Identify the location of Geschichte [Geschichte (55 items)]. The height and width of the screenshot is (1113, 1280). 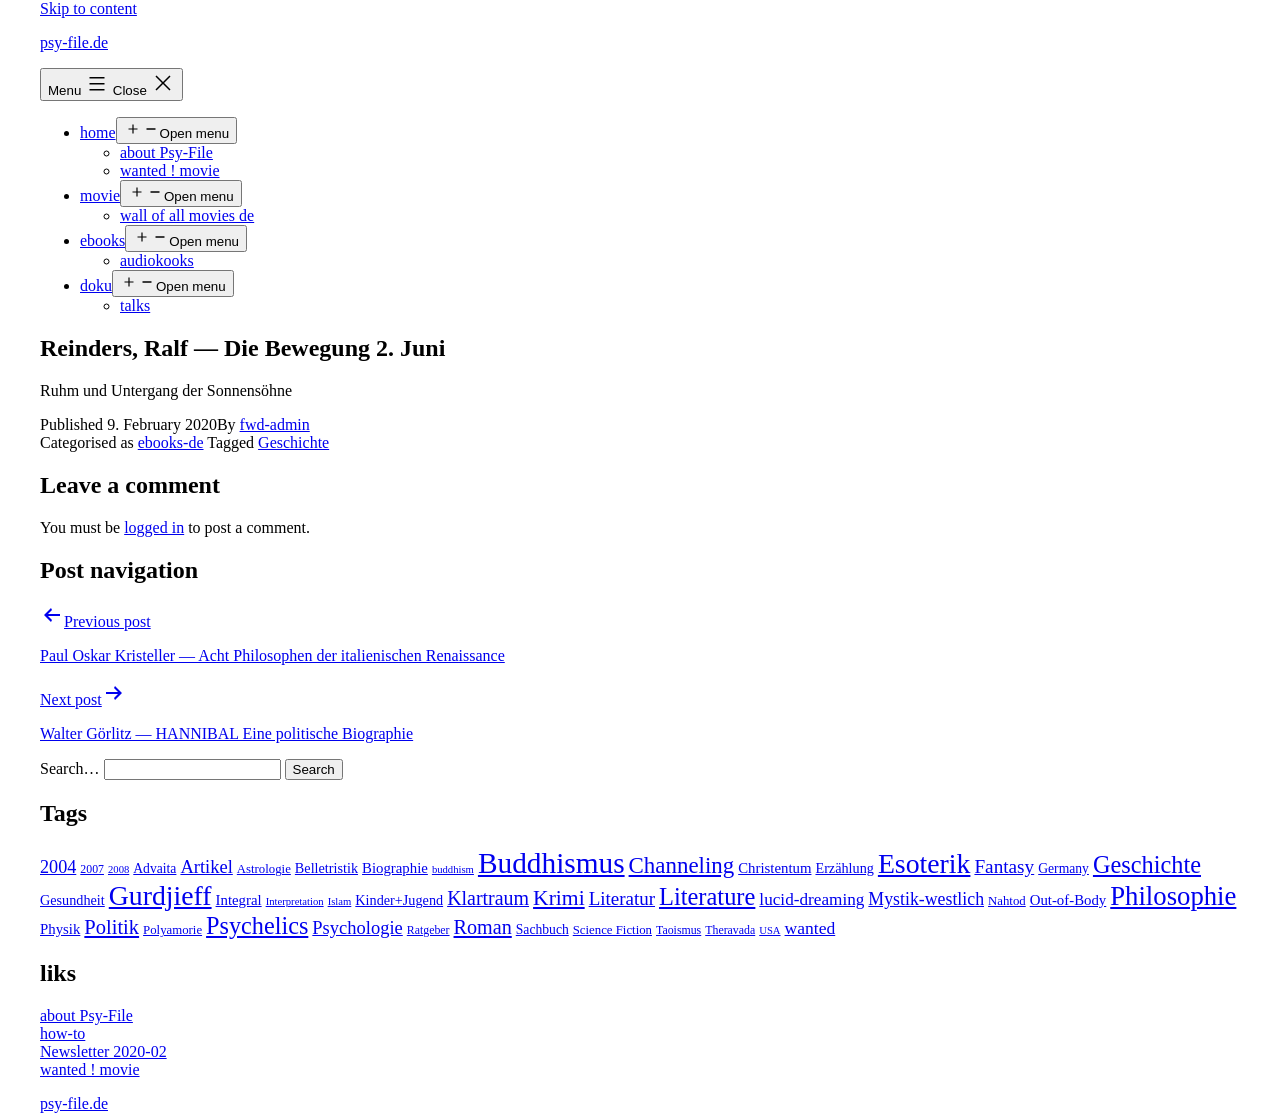
(1147, 864).